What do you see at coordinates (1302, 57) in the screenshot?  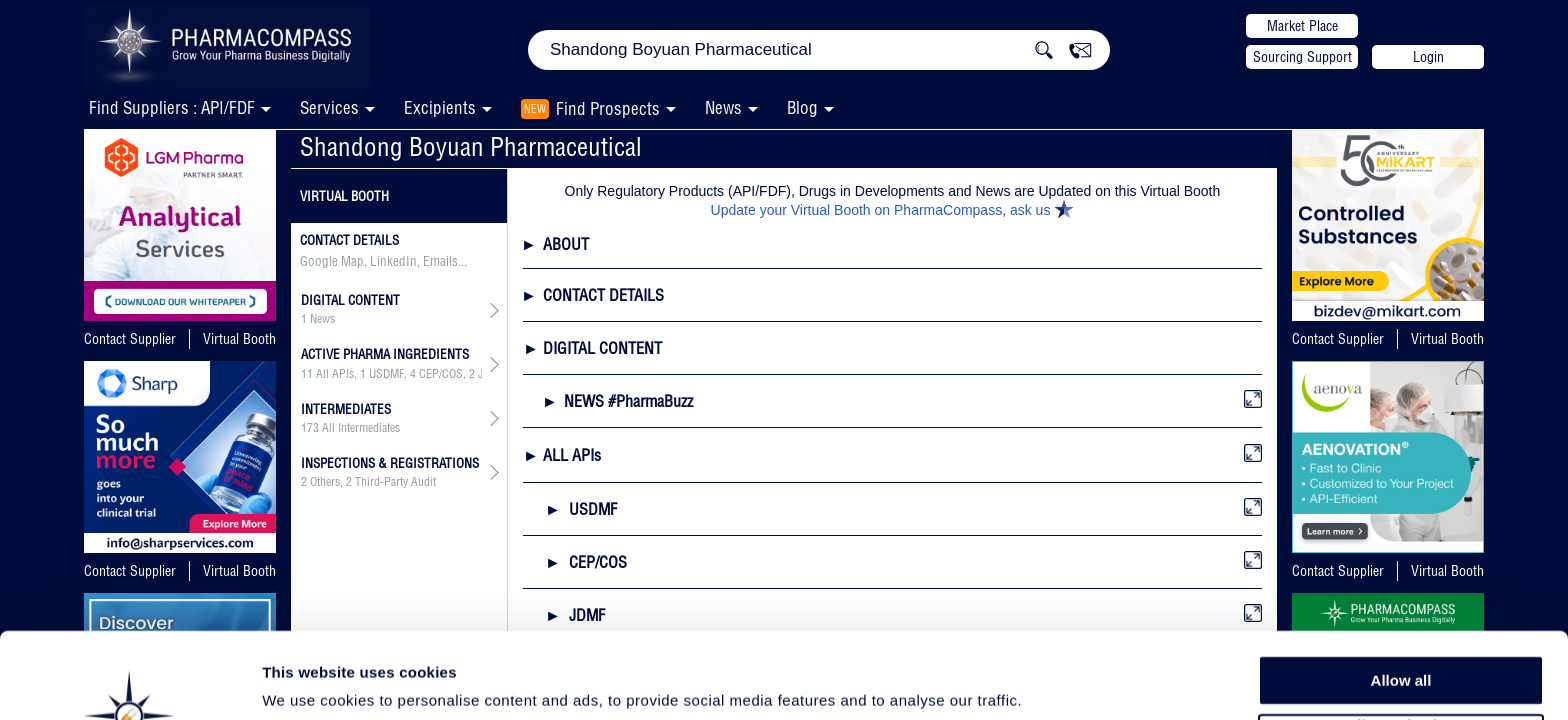 I see `Sourcing Support` at bounding box center [1302, 57].